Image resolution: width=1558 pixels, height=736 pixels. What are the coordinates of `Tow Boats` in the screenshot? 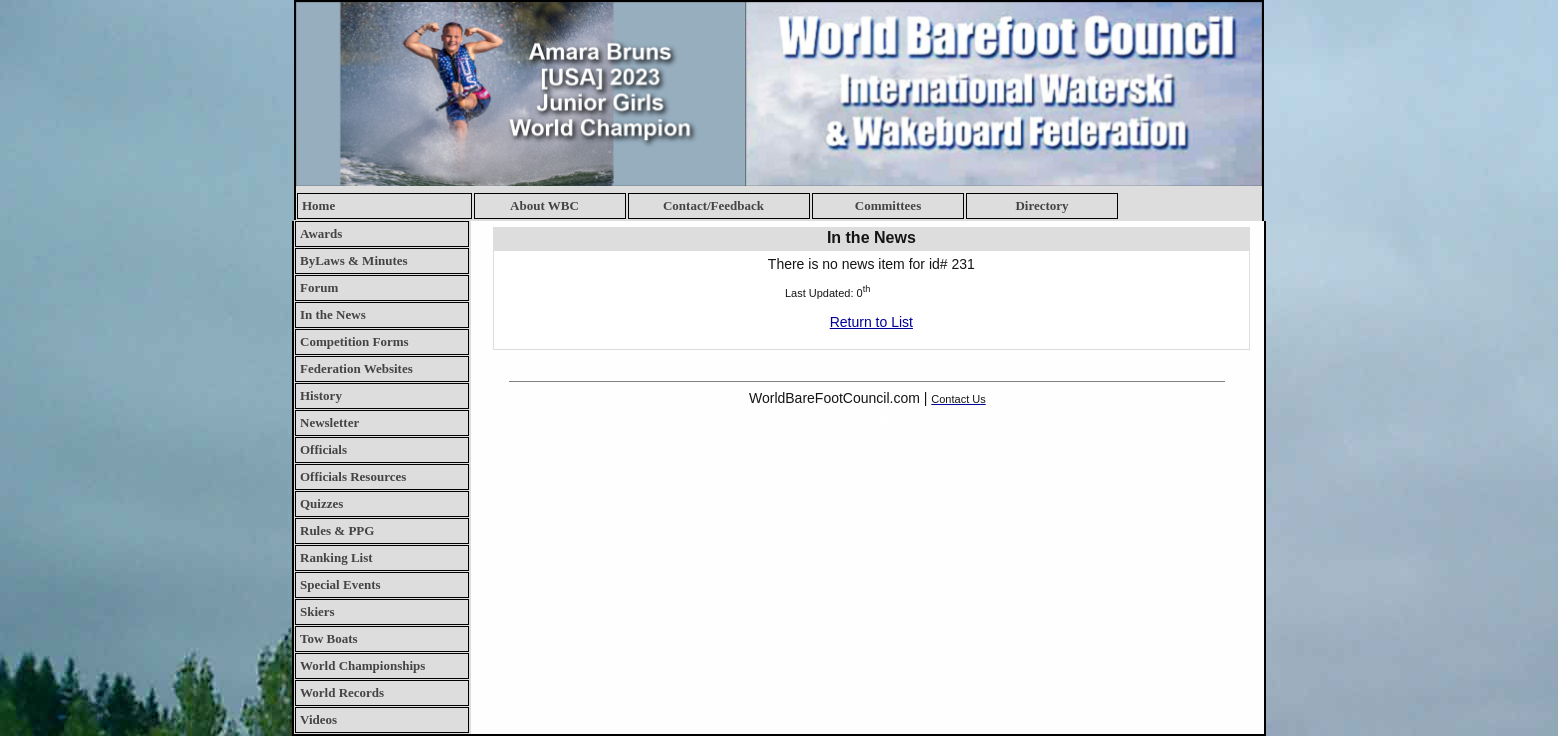 It's located at (329, 638).